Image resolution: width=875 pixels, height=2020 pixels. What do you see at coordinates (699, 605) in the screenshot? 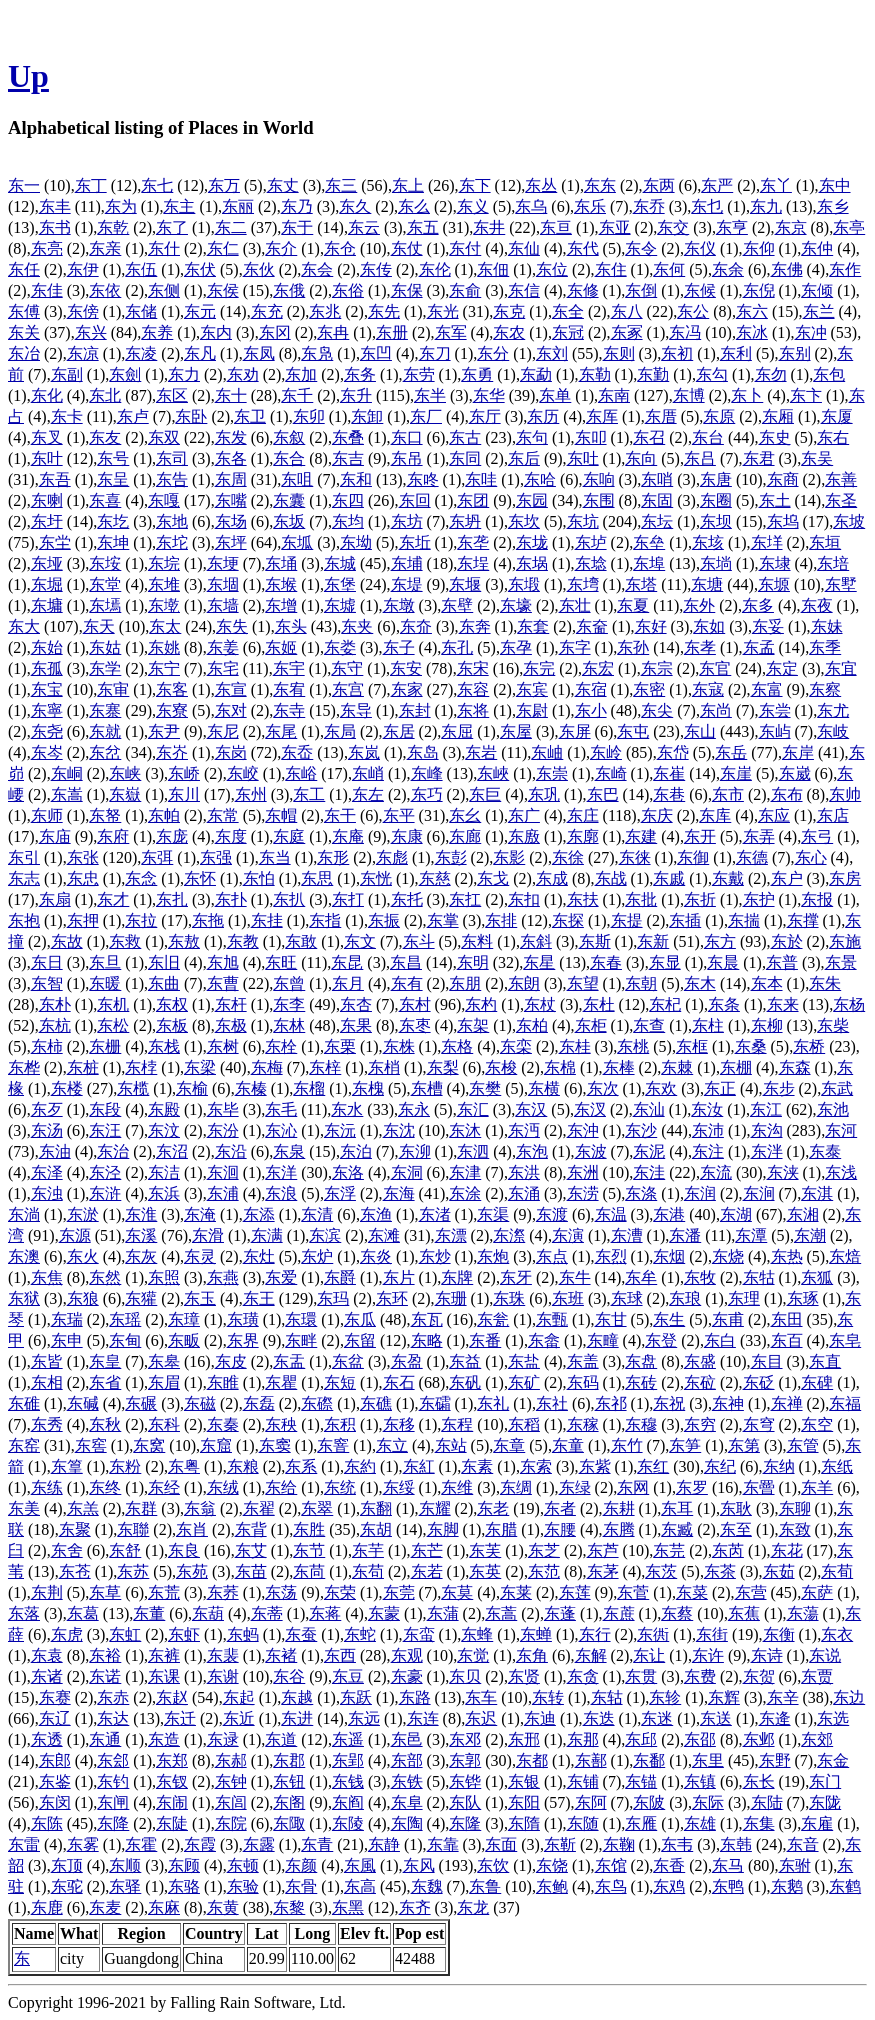
I see `东外` at bounding box center [699, 605].